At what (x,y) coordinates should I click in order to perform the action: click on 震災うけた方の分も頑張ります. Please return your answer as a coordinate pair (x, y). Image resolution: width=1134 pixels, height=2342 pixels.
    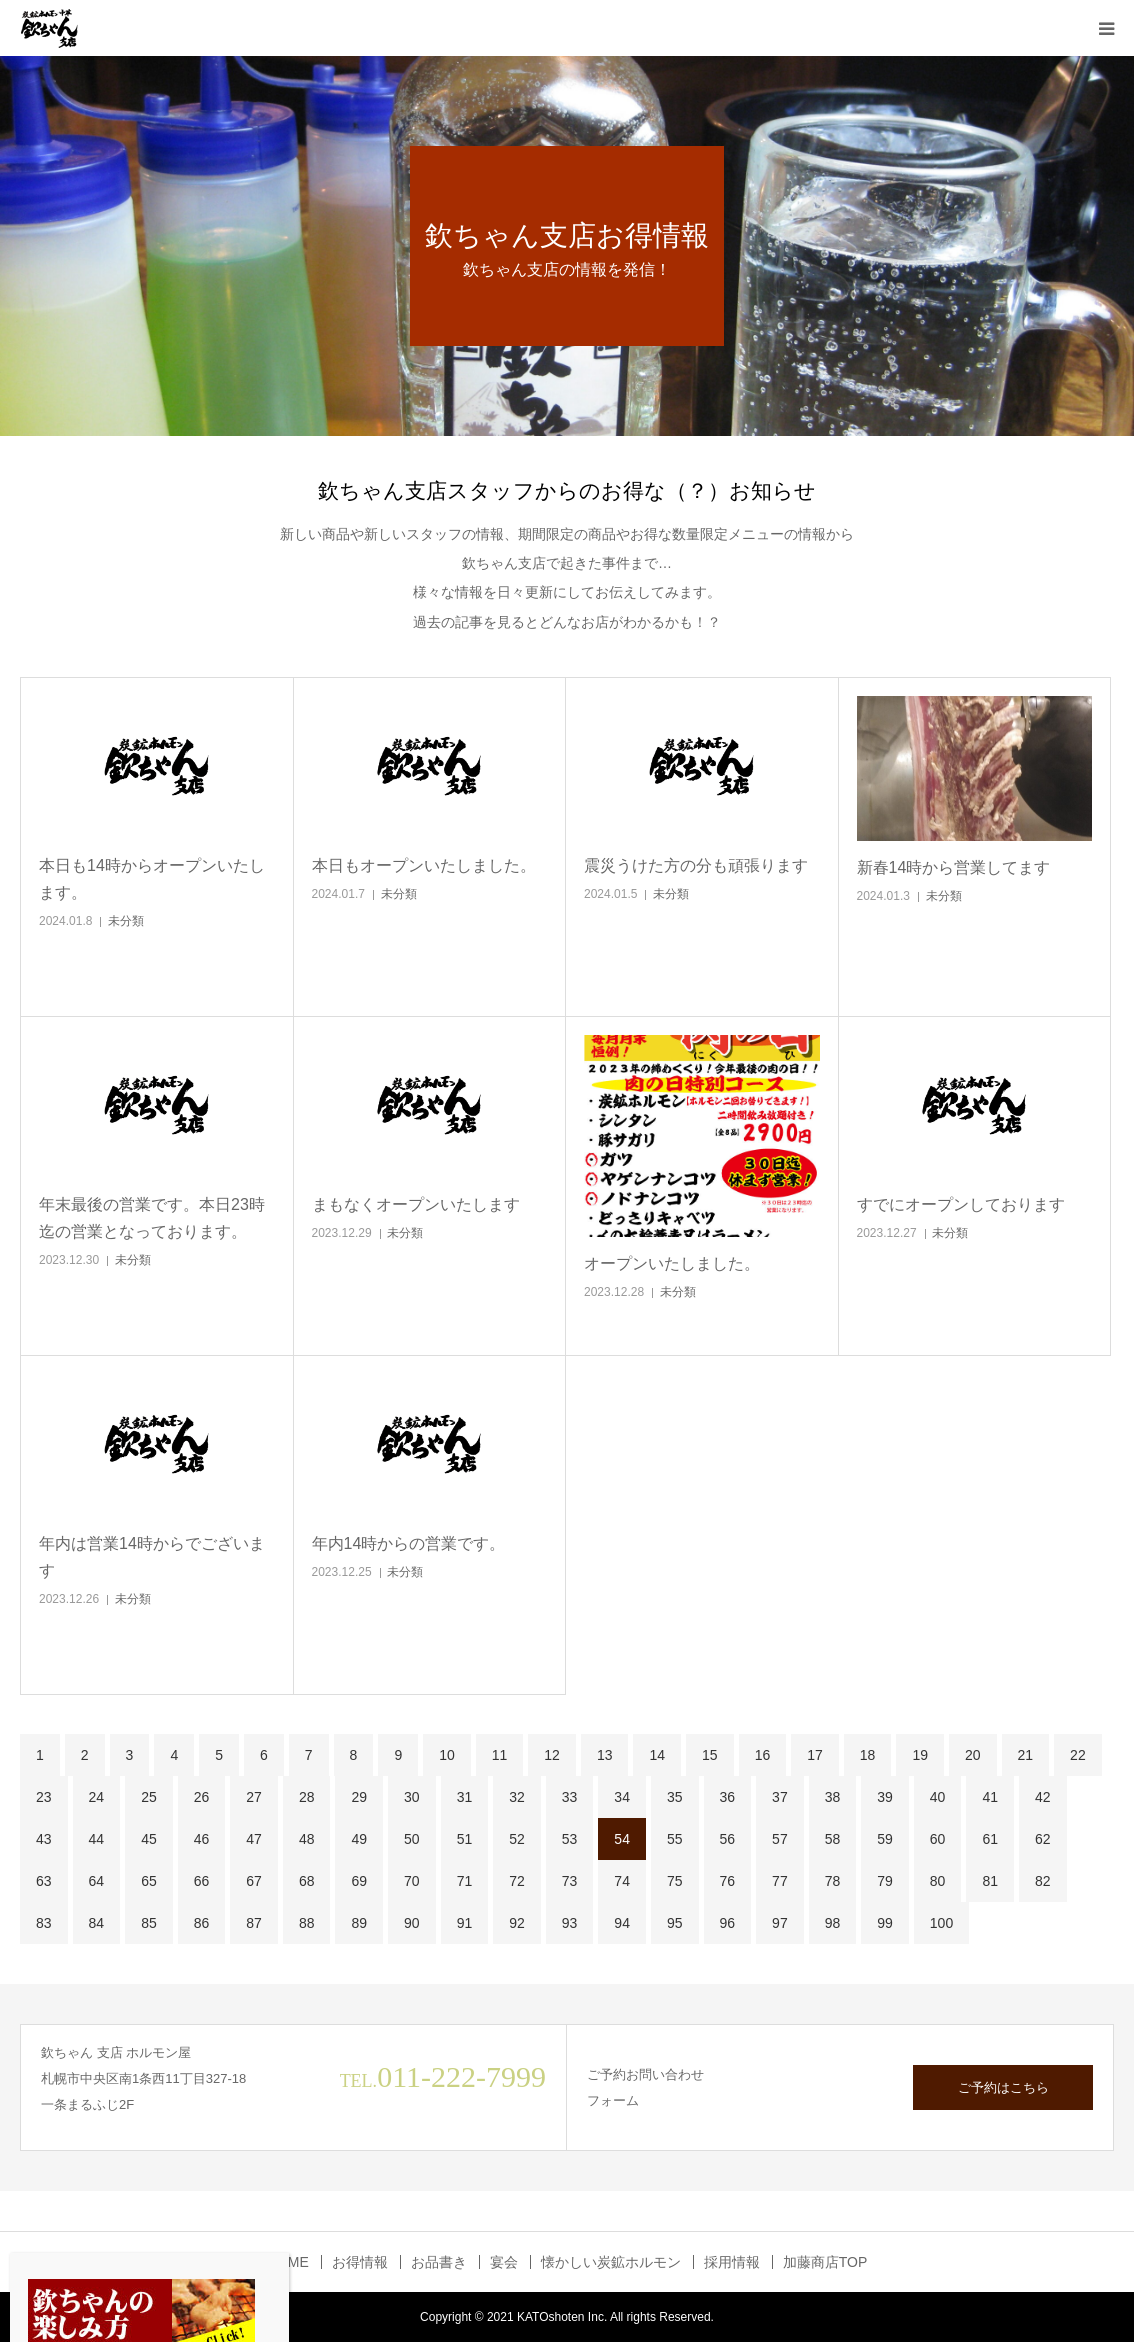
    Looking at the image, I should click on (696, 865).